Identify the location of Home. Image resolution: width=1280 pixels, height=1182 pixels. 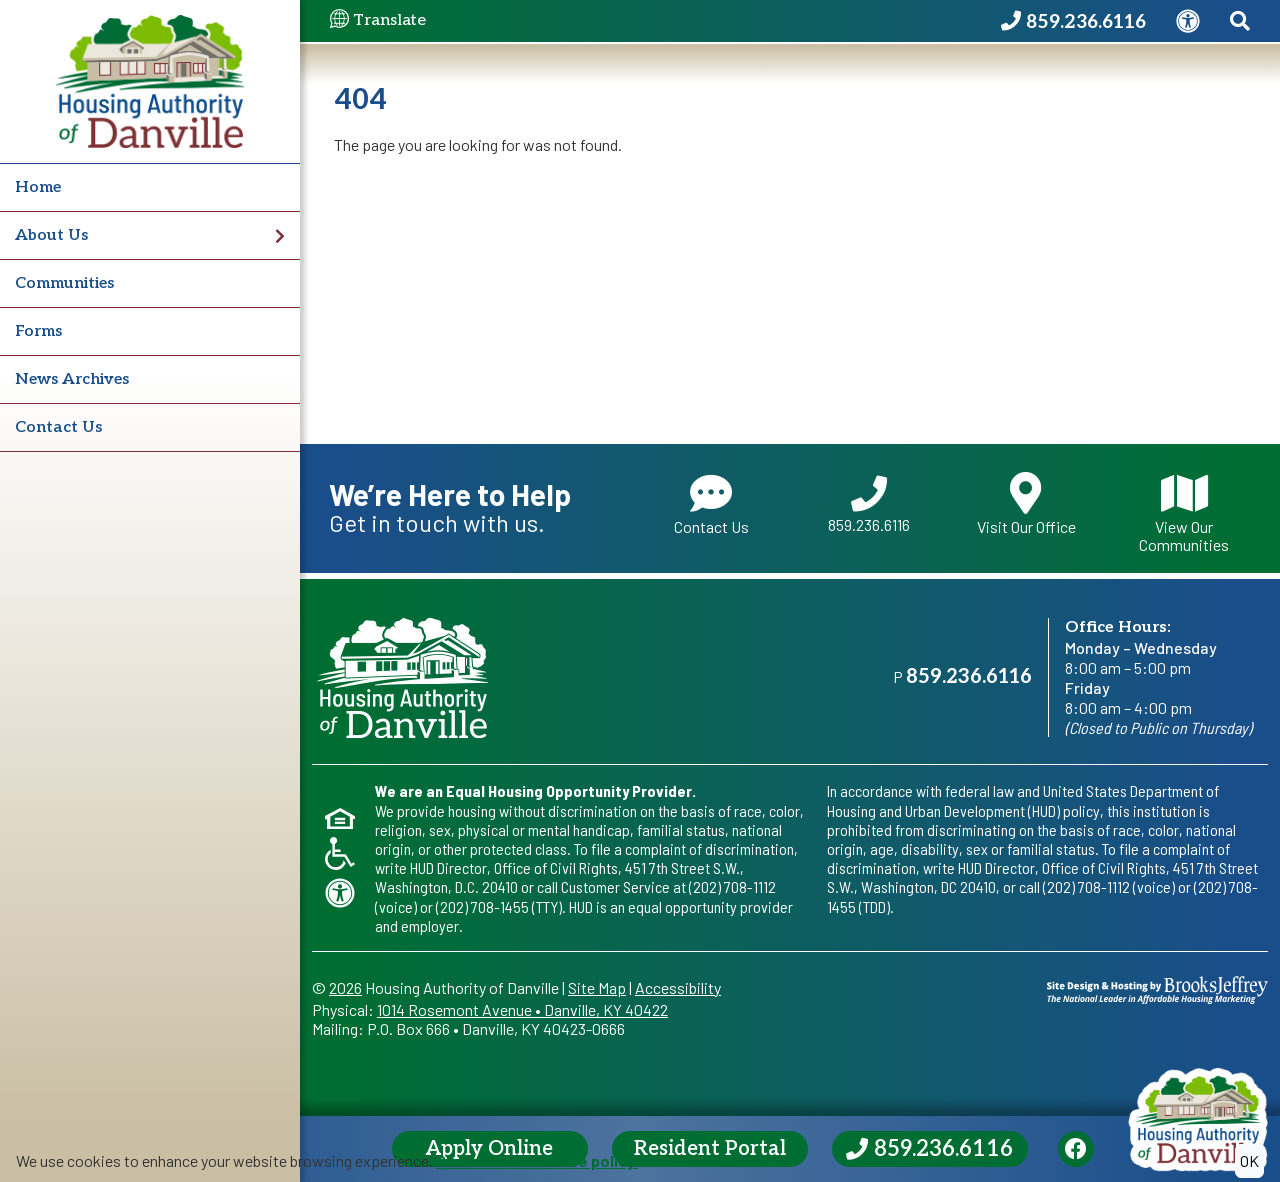
(38, 187).